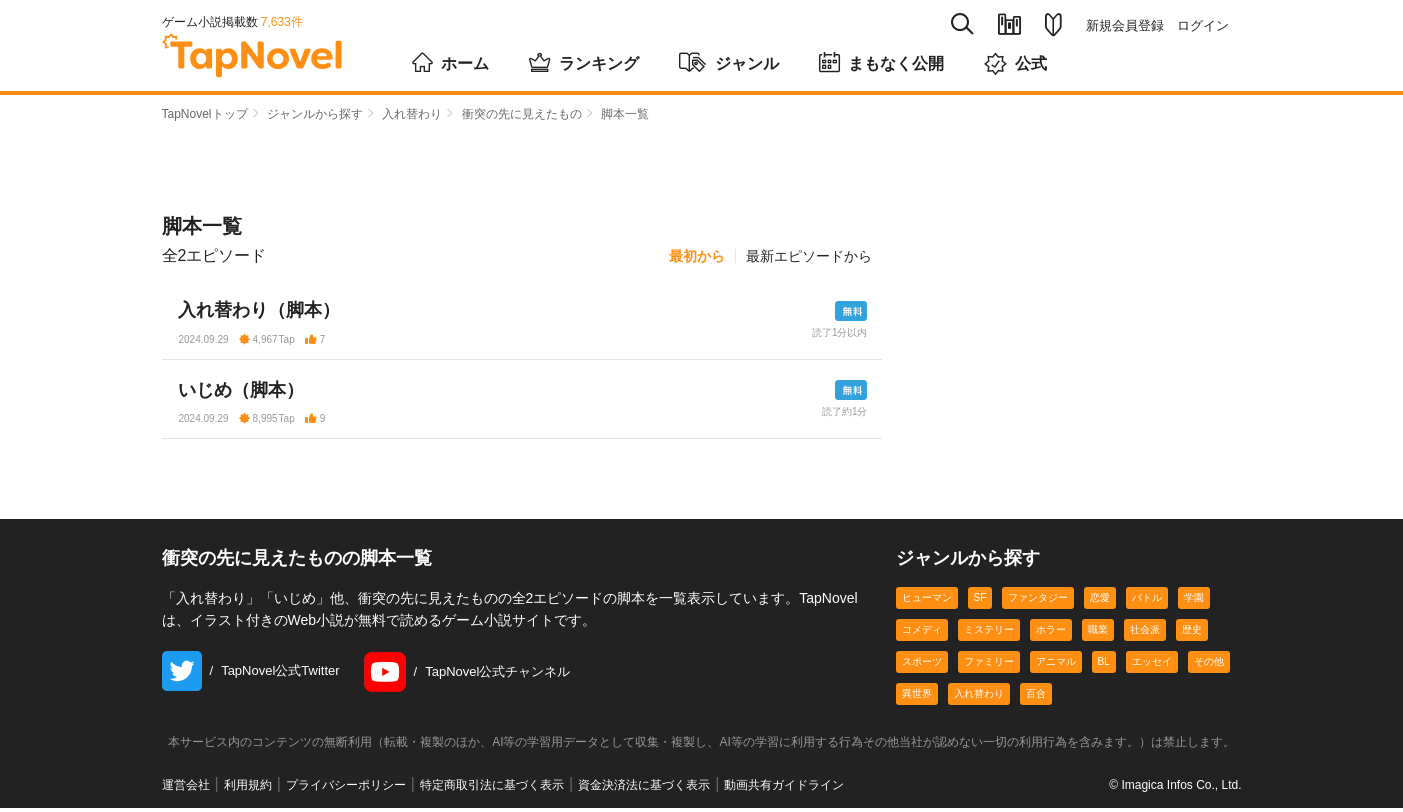 The height and width of the screenshot is (812, 1403). Describe the element at coordinates (1145, 633) in the screenshot. I see `社会派` at that location.